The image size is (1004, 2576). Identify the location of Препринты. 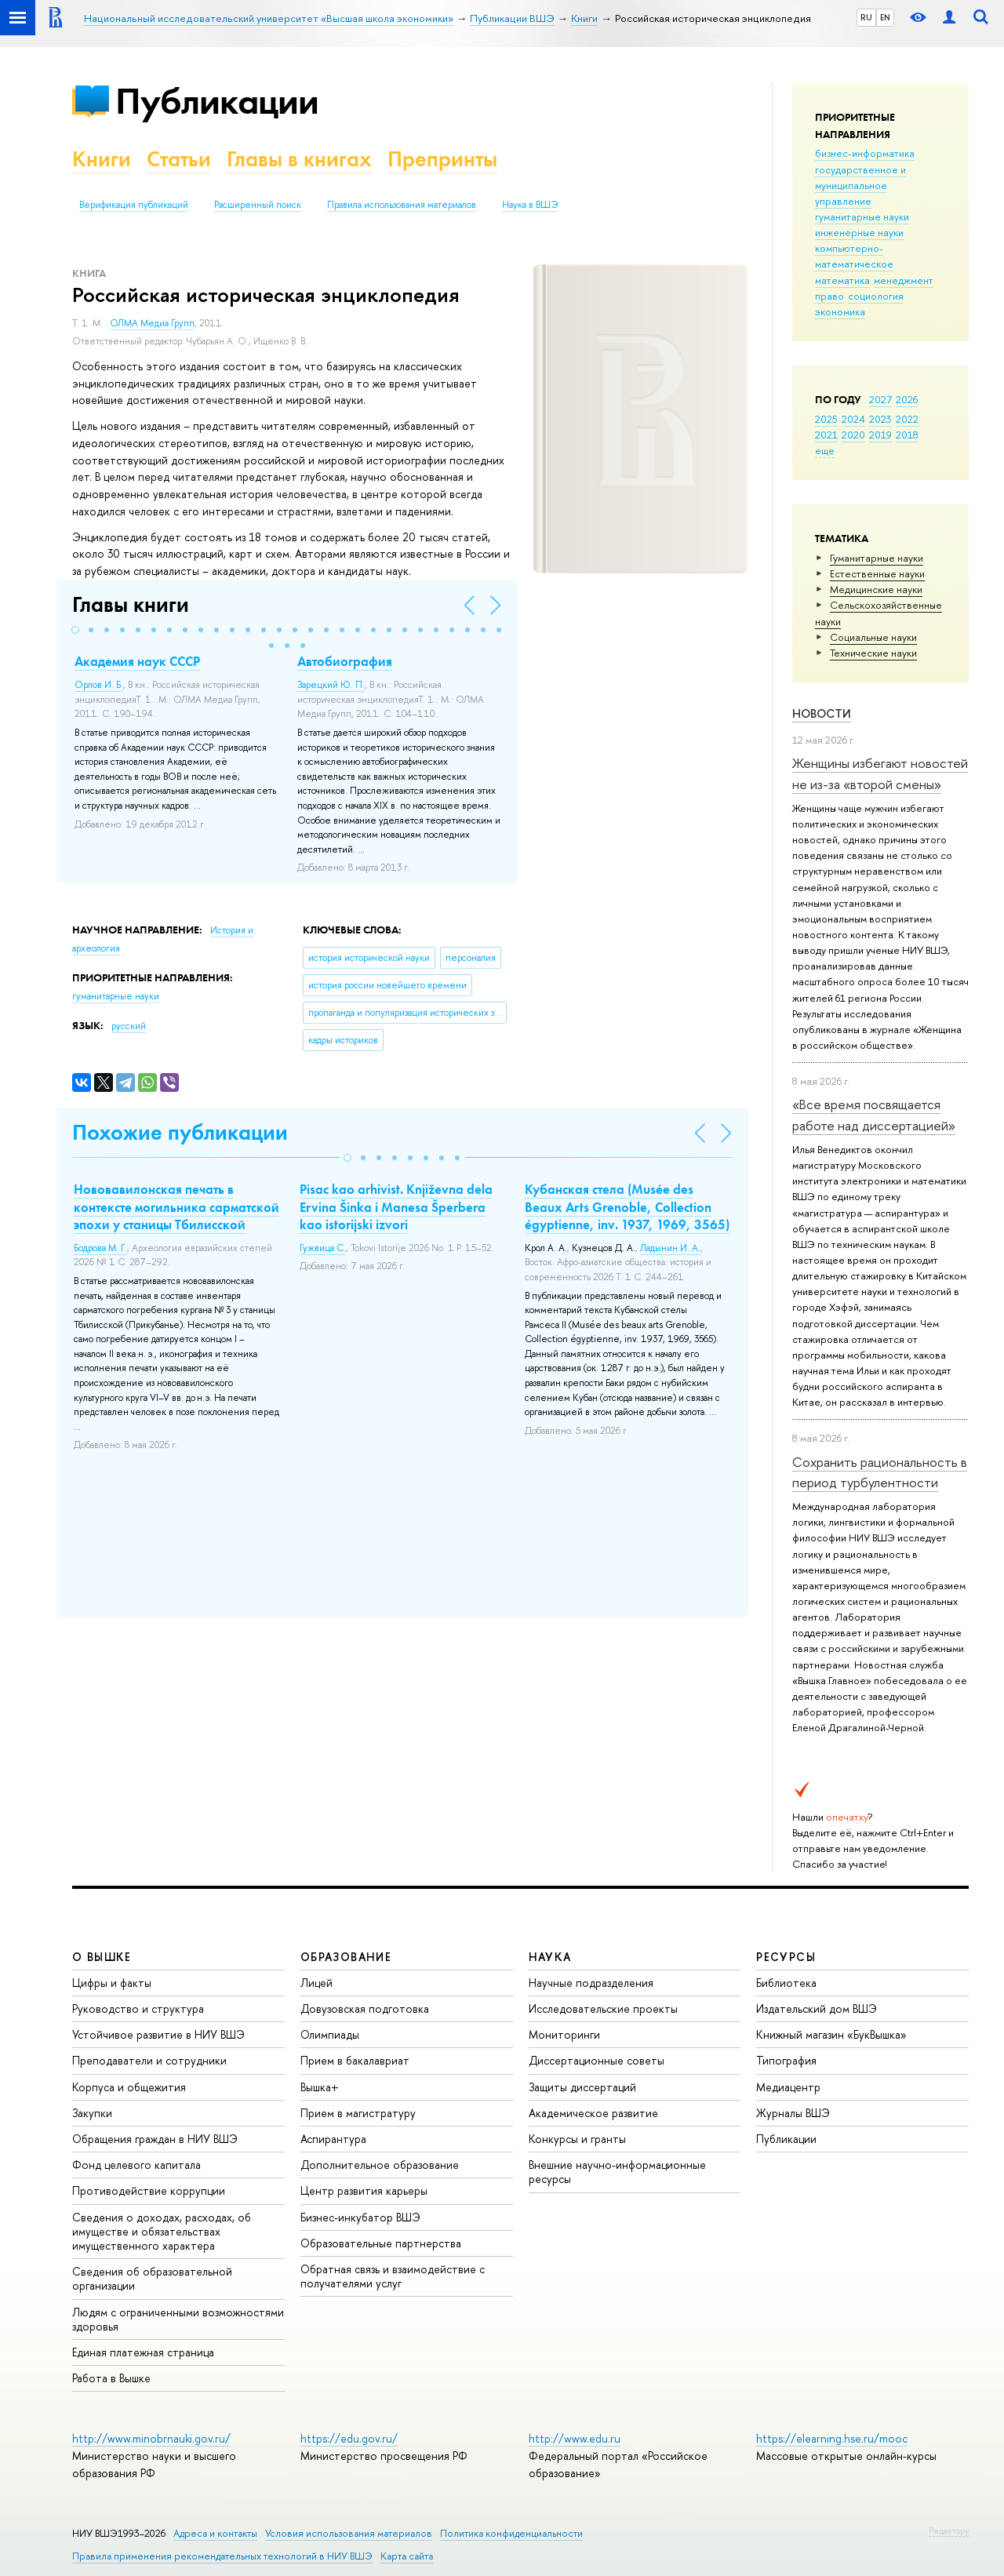
(442, 159).